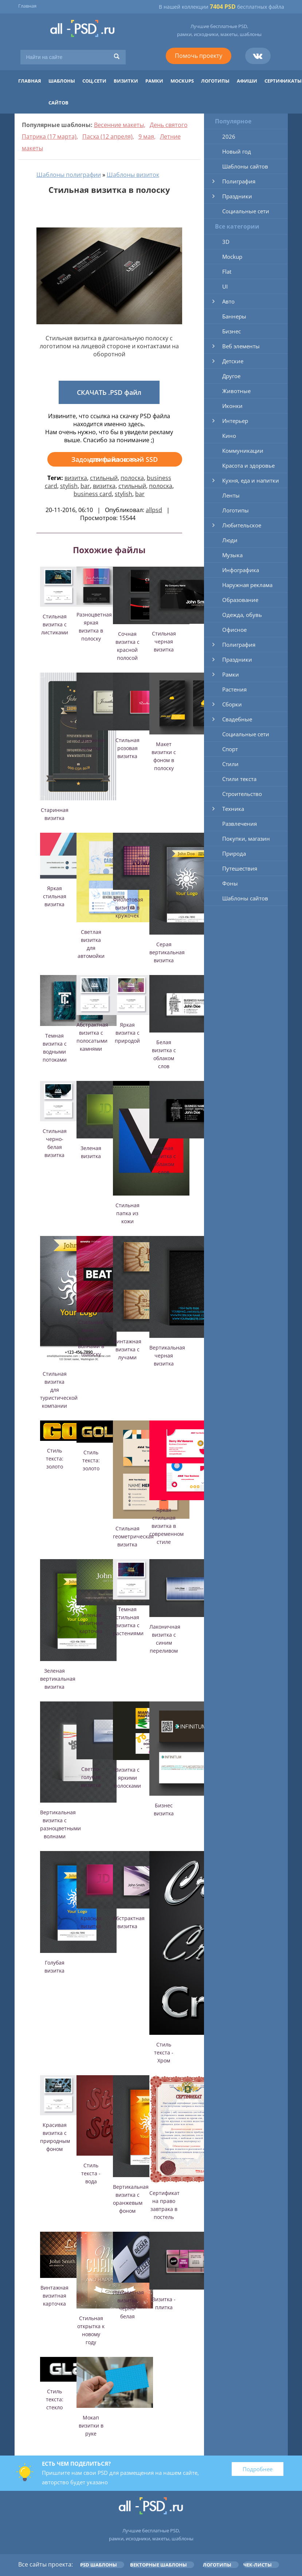 Image resolution: width=302 pixels, height=2576 pixels. I want to click on стильный, so click(104, 478).